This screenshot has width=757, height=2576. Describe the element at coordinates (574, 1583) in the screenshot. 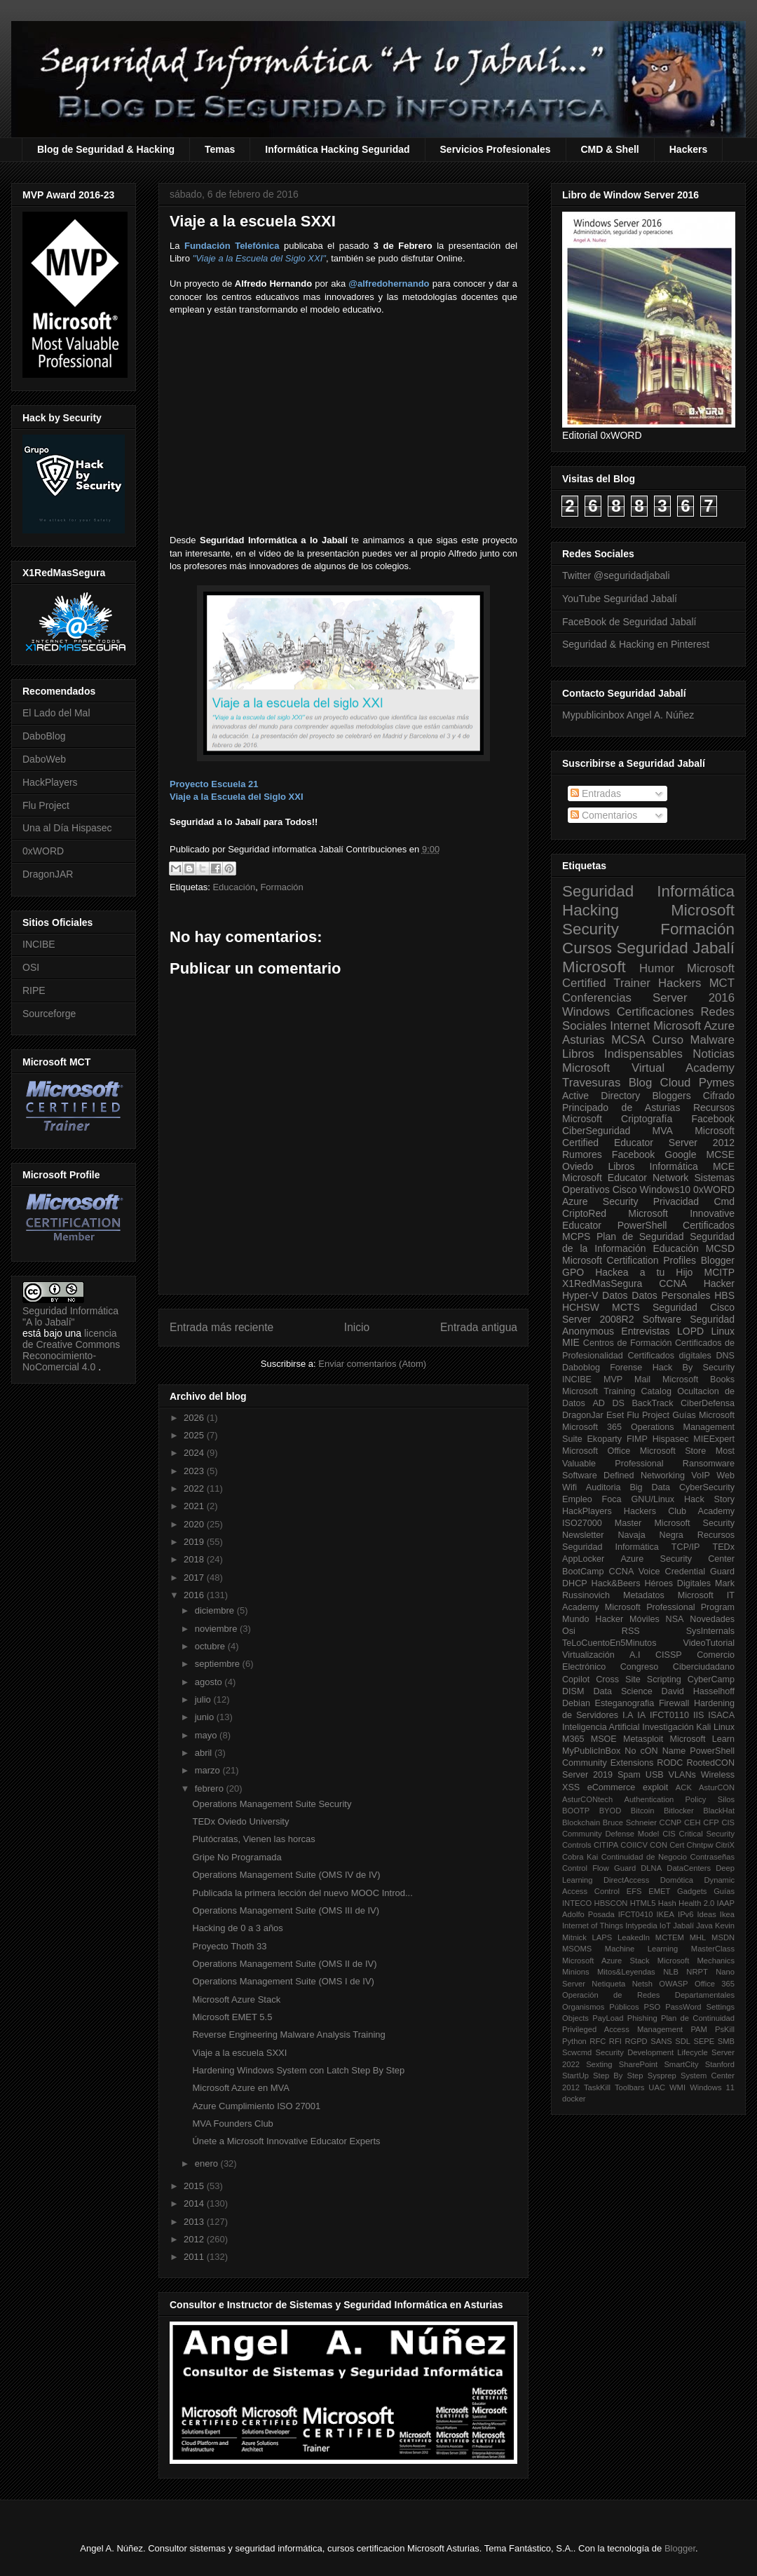

I see `DHCP` at that location.